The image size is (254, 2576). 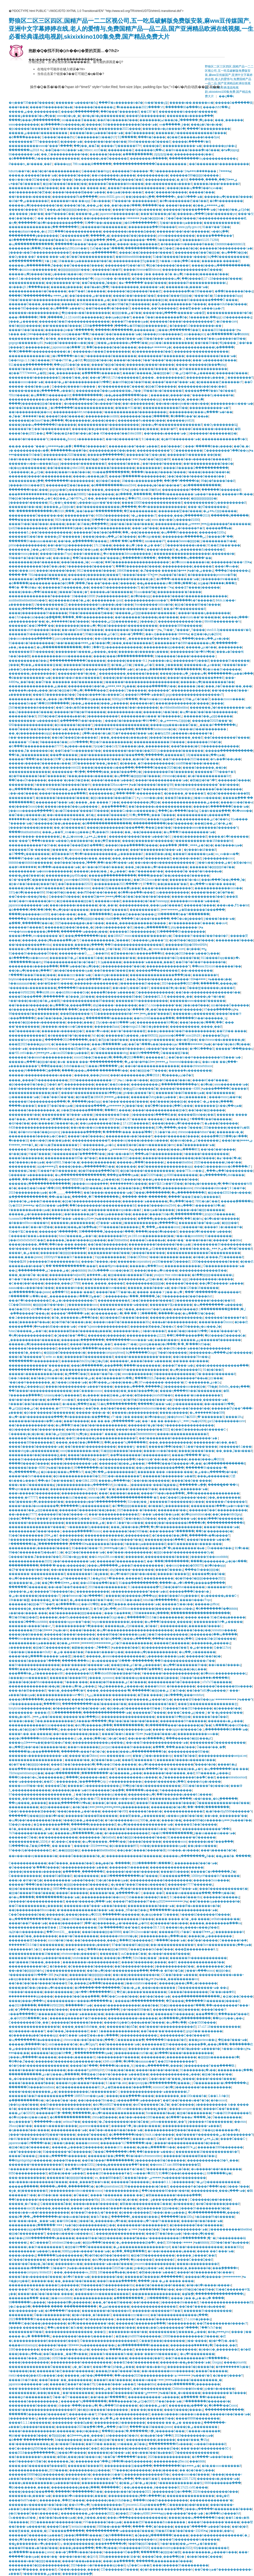 What do you see at coordinates (141, 1794) in the screenshot?
I see `��̬�����պ�` at bounding box center [141, 1794].